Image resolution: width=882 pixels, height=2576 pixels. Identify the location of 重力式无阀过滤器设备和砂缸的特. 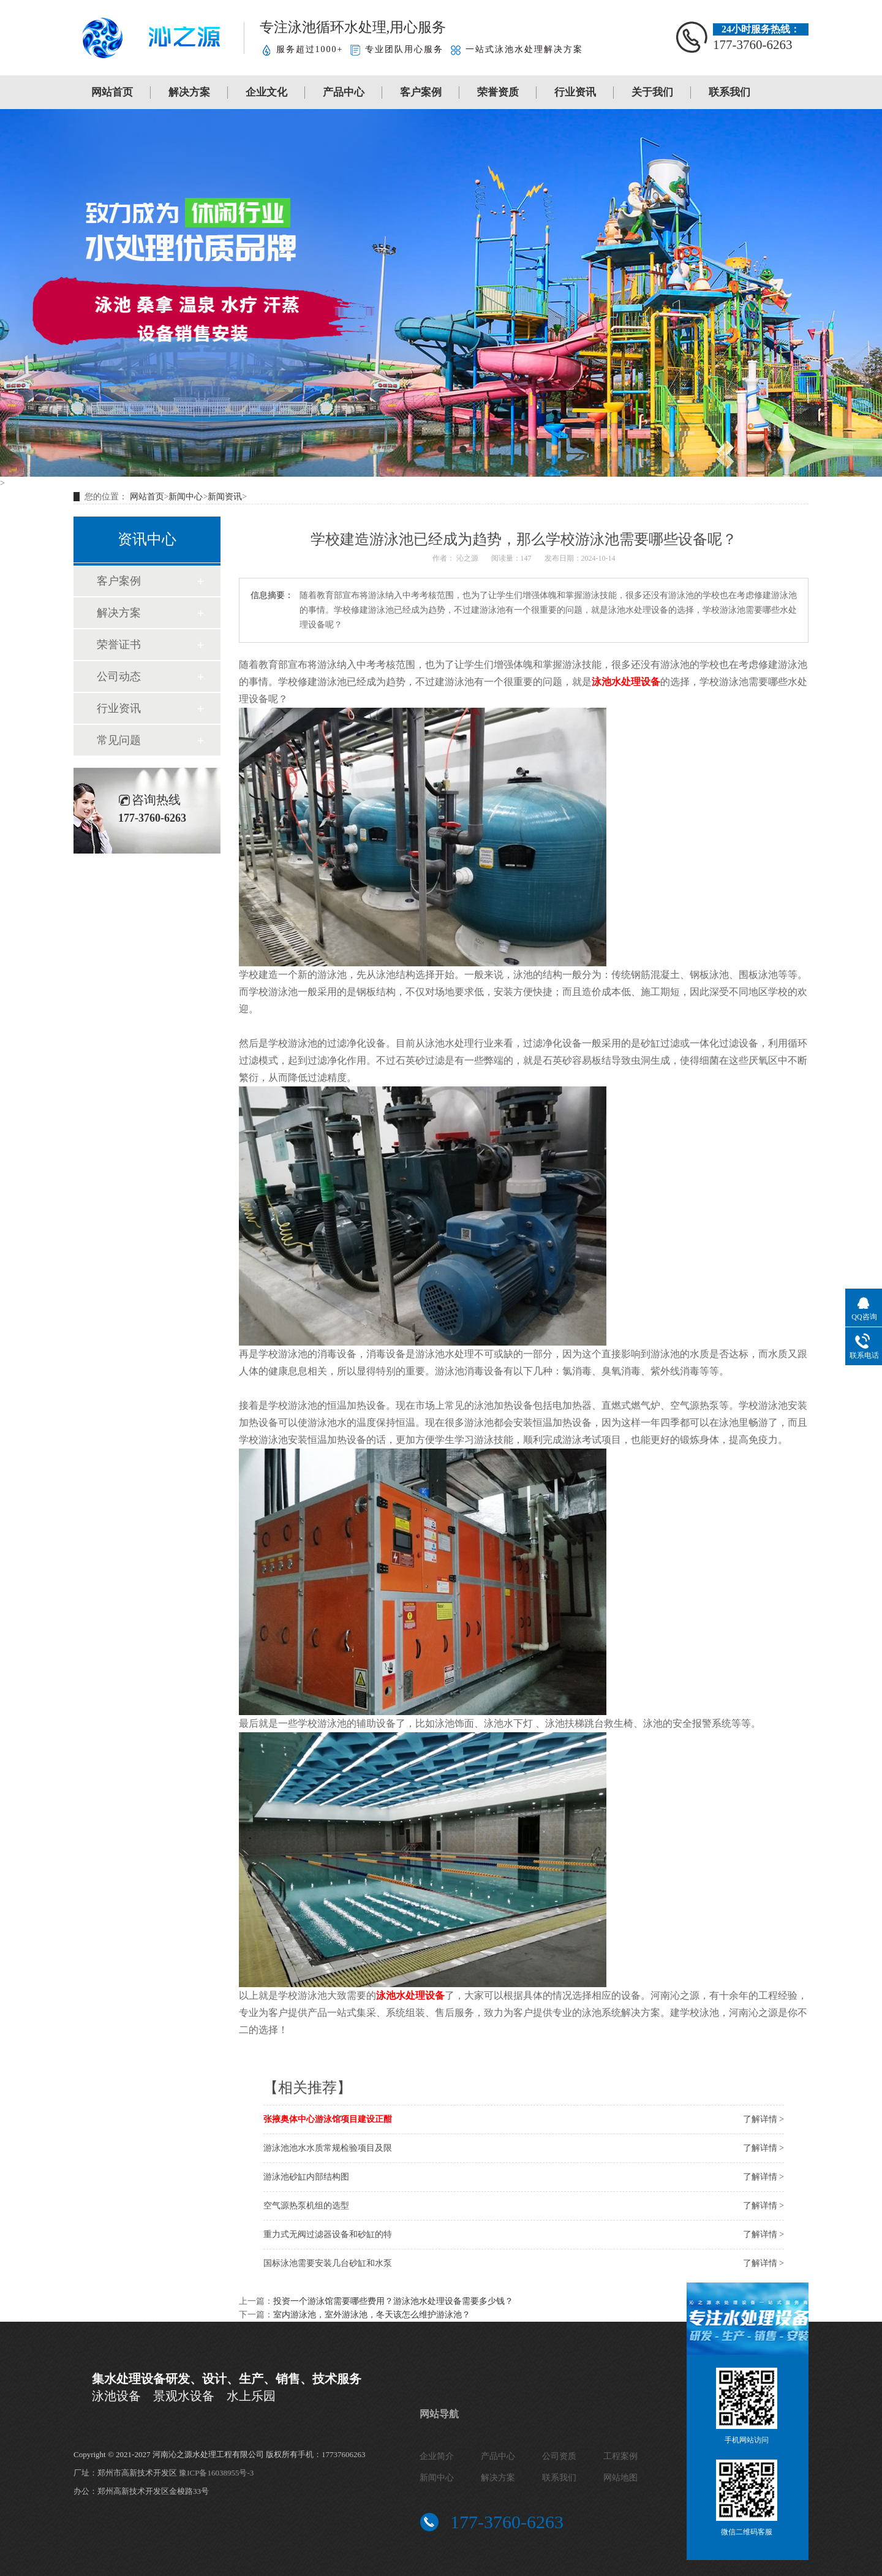
(327, 2234).